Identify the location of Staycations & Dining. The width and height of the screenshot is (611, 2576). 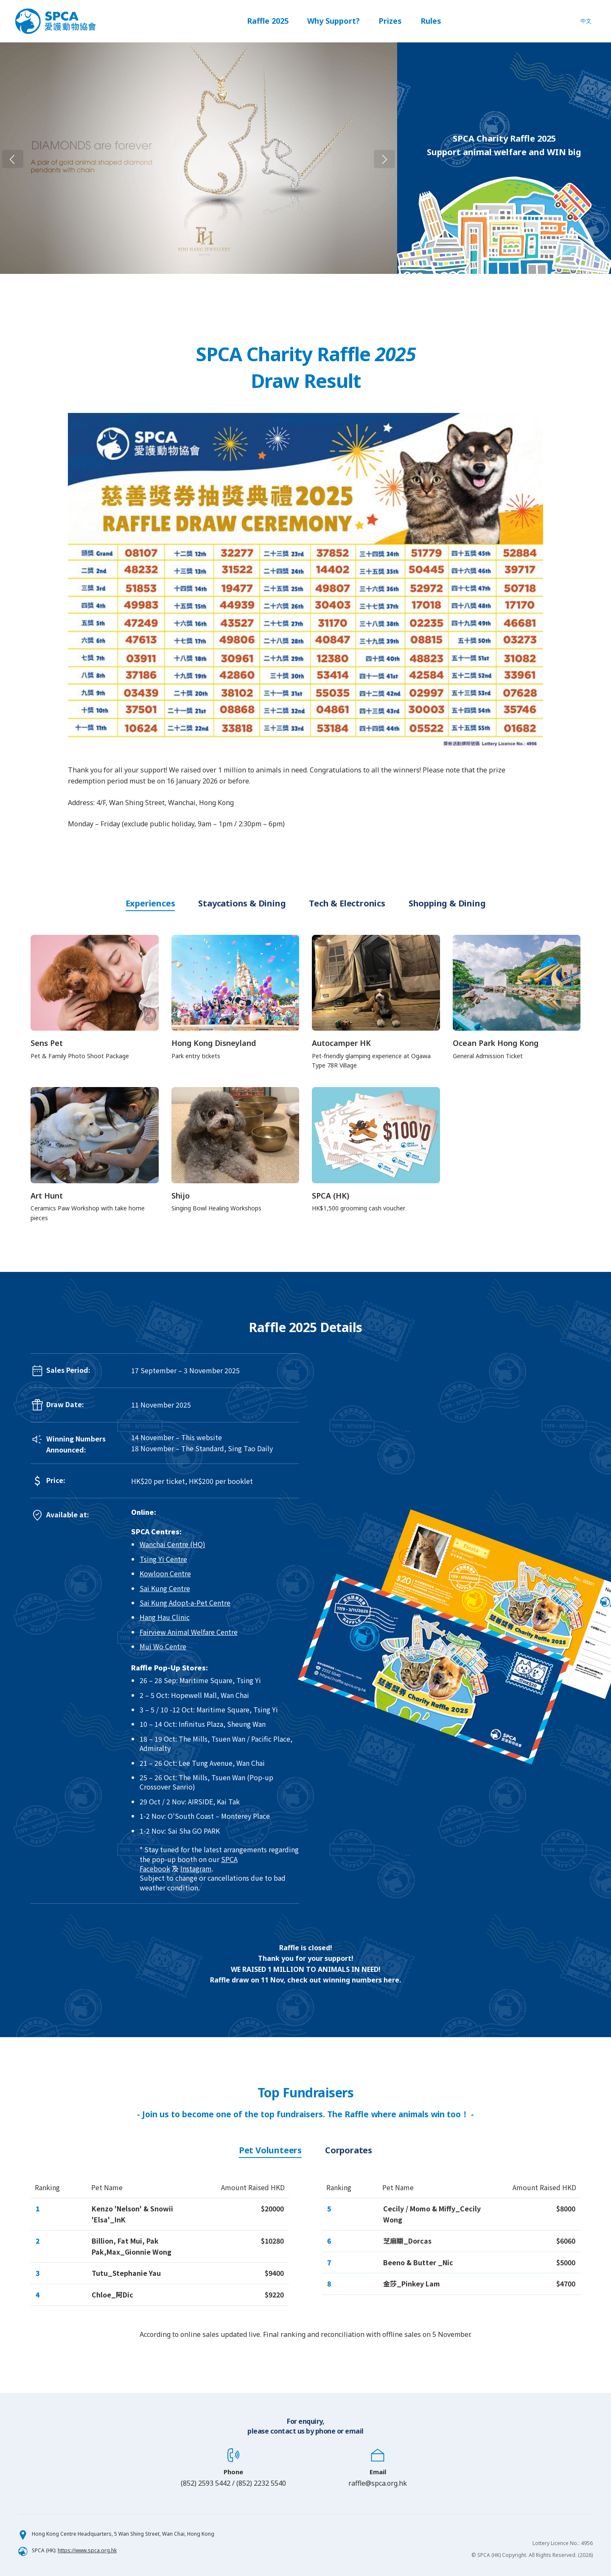
(242, 903).